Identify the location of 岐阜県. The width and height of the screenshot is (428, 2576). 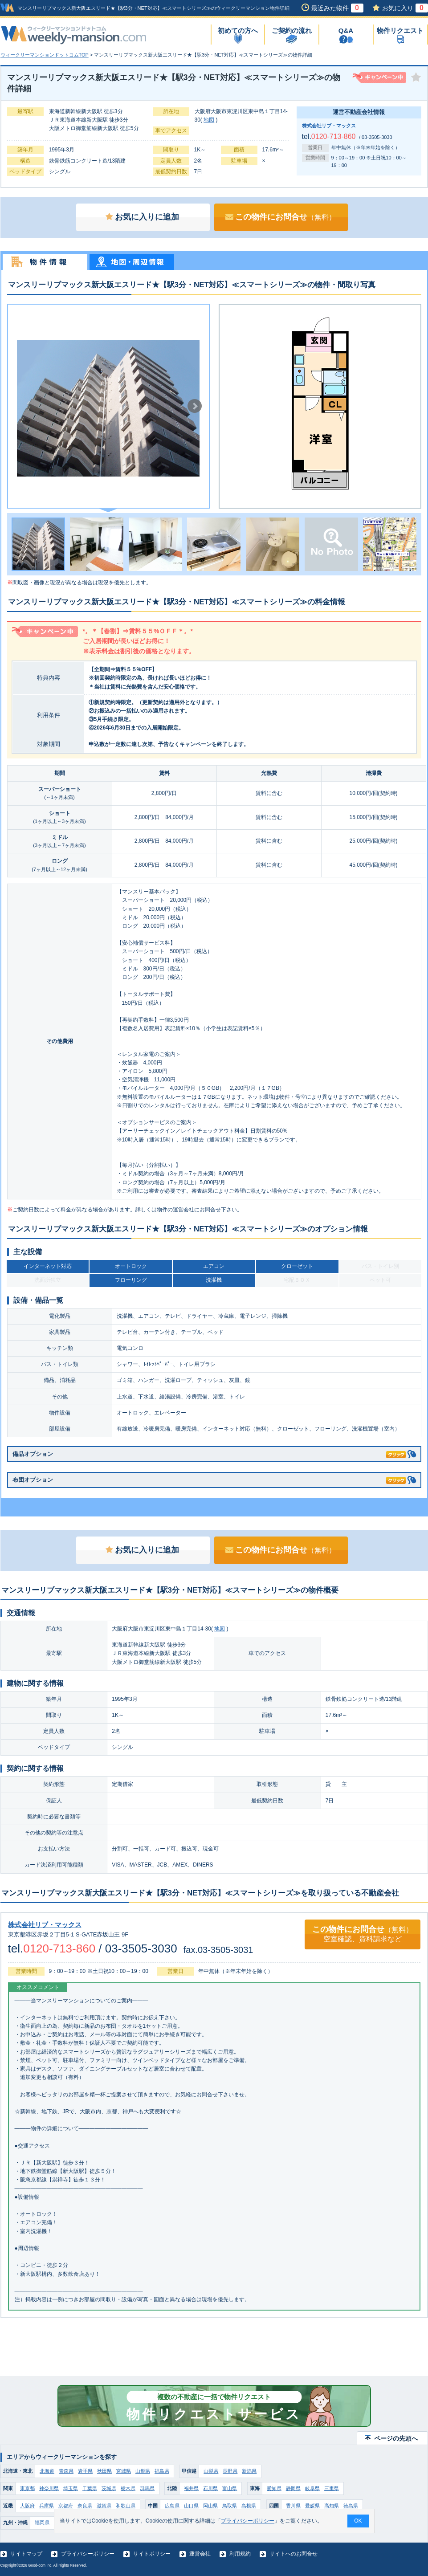
(312, 2488).